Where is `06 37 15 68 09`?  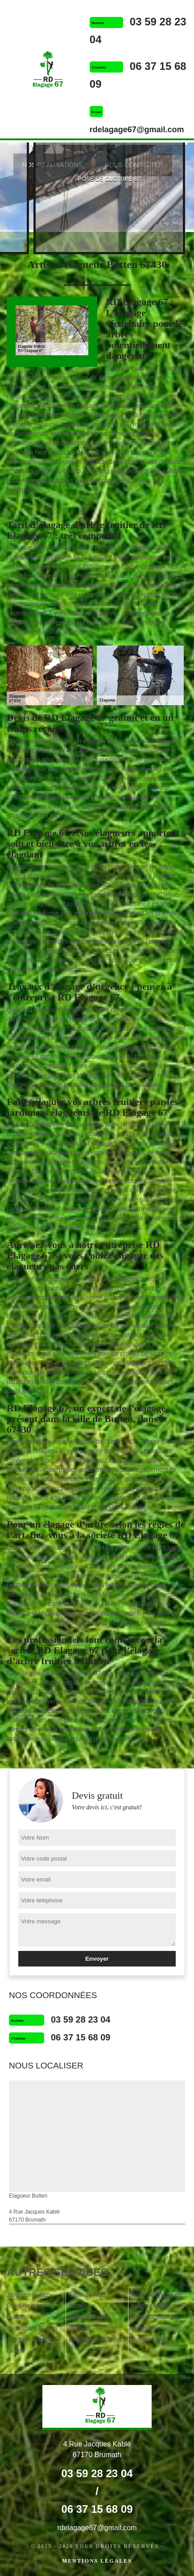
06 37 15 68 09 is located at coordinates (80, 2037).